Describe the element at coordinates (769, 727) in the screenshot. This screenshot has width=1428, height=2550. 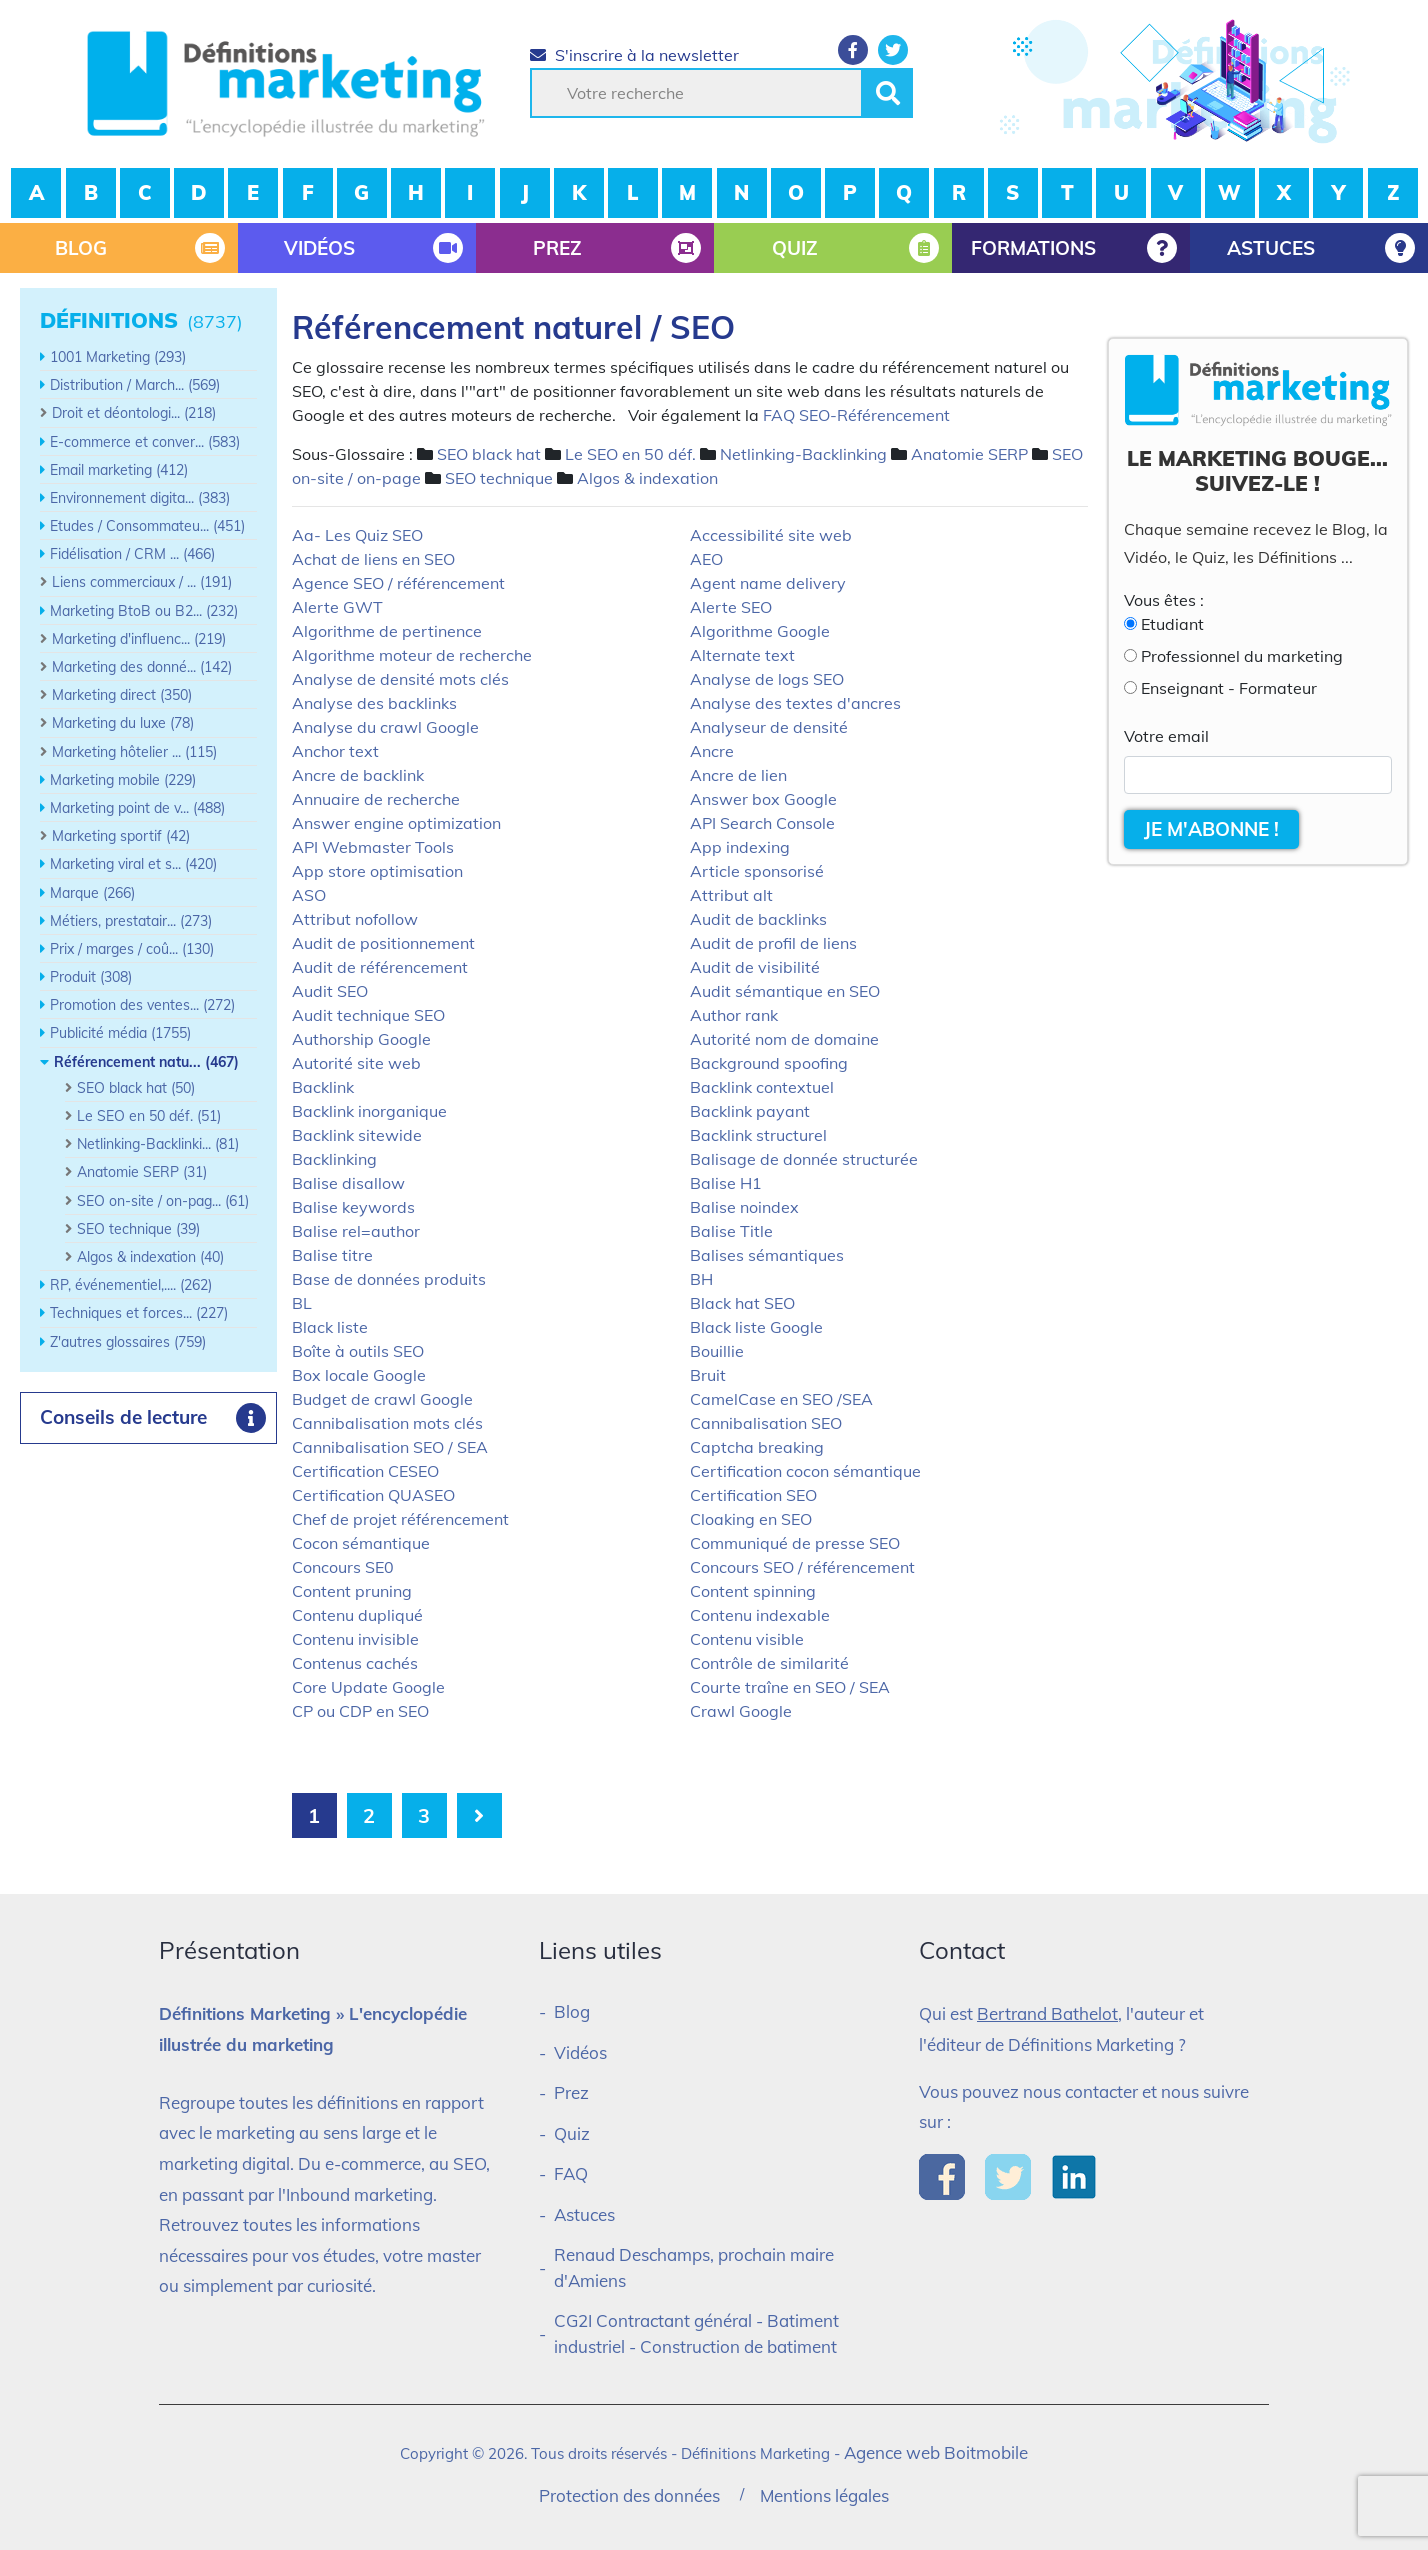
I see `Analyseur de densité` at that location.